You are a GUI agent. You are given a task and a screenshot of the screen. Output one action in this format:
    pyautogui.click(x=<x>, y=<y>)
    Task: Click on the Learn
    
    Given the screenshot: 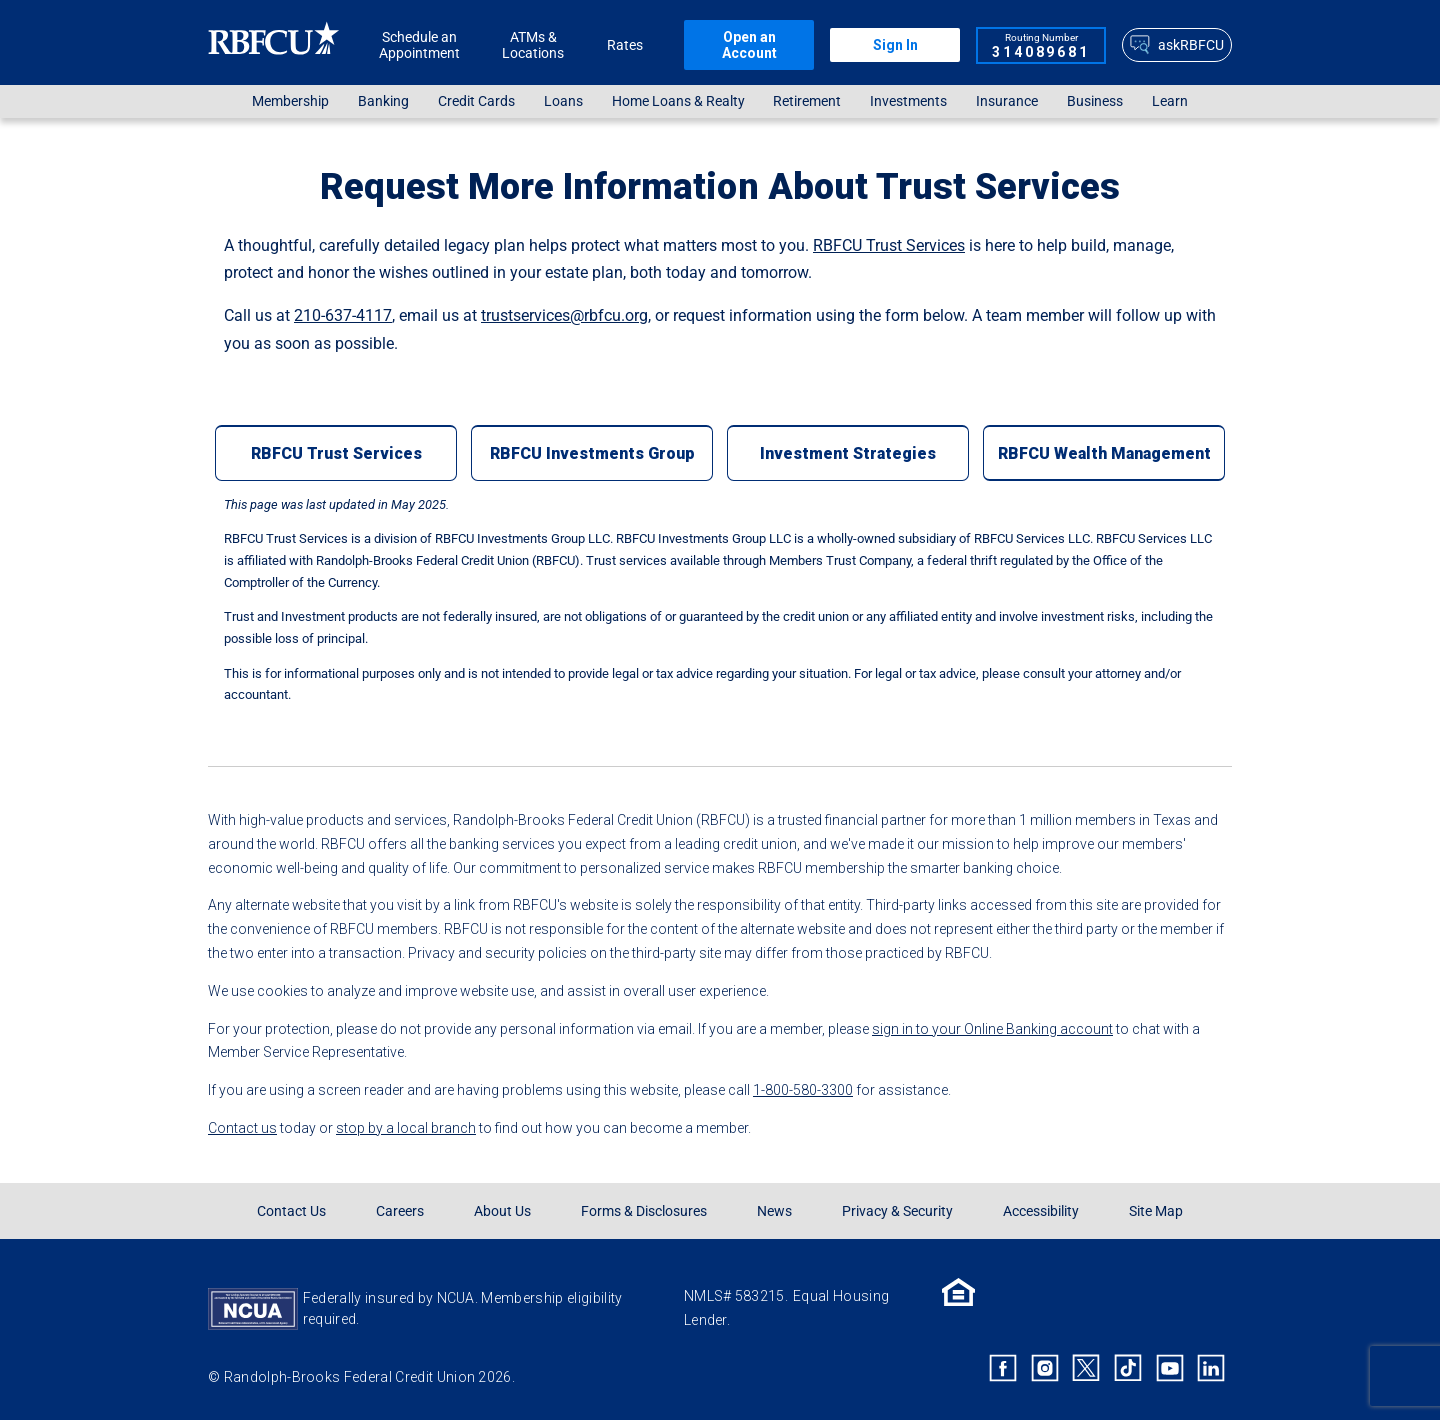 What is the action you would take?
    pyautogui.click(x=1170, y=101)
    